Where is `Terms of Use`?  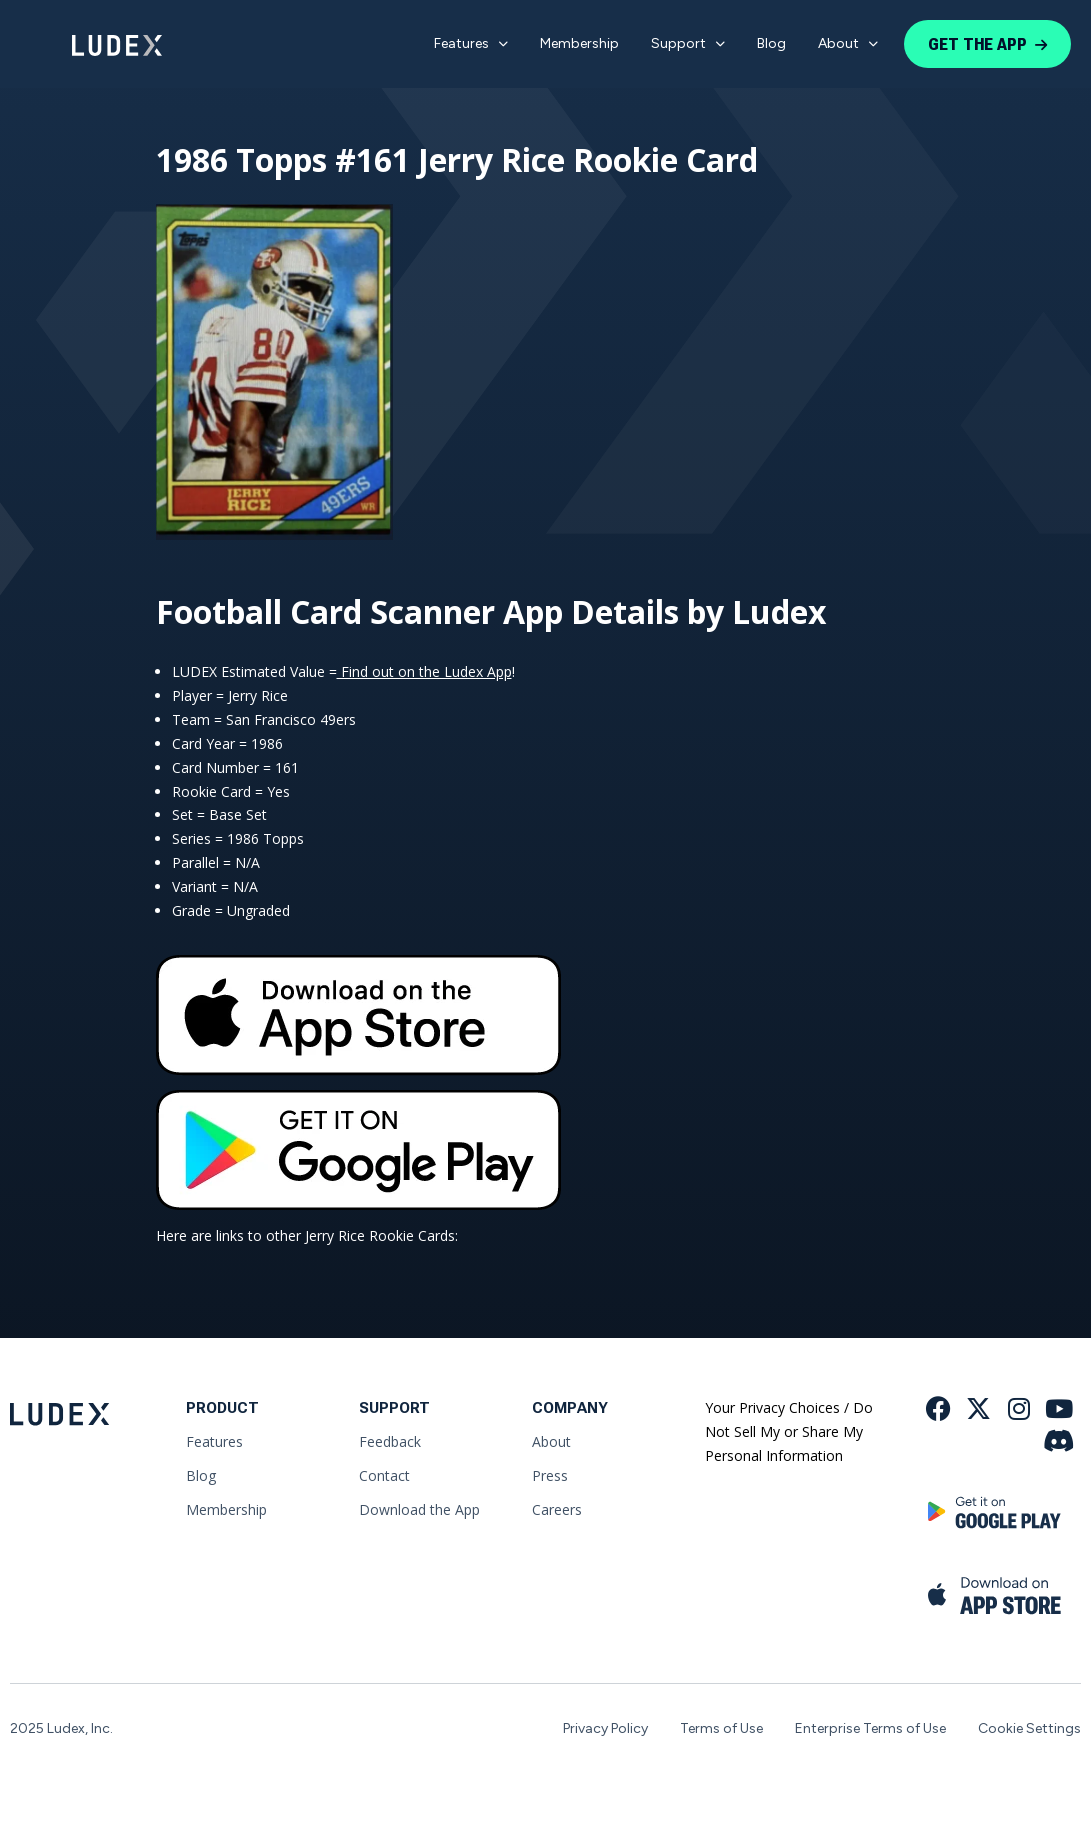
Terms of Use is located at coordinates (721, 1728).